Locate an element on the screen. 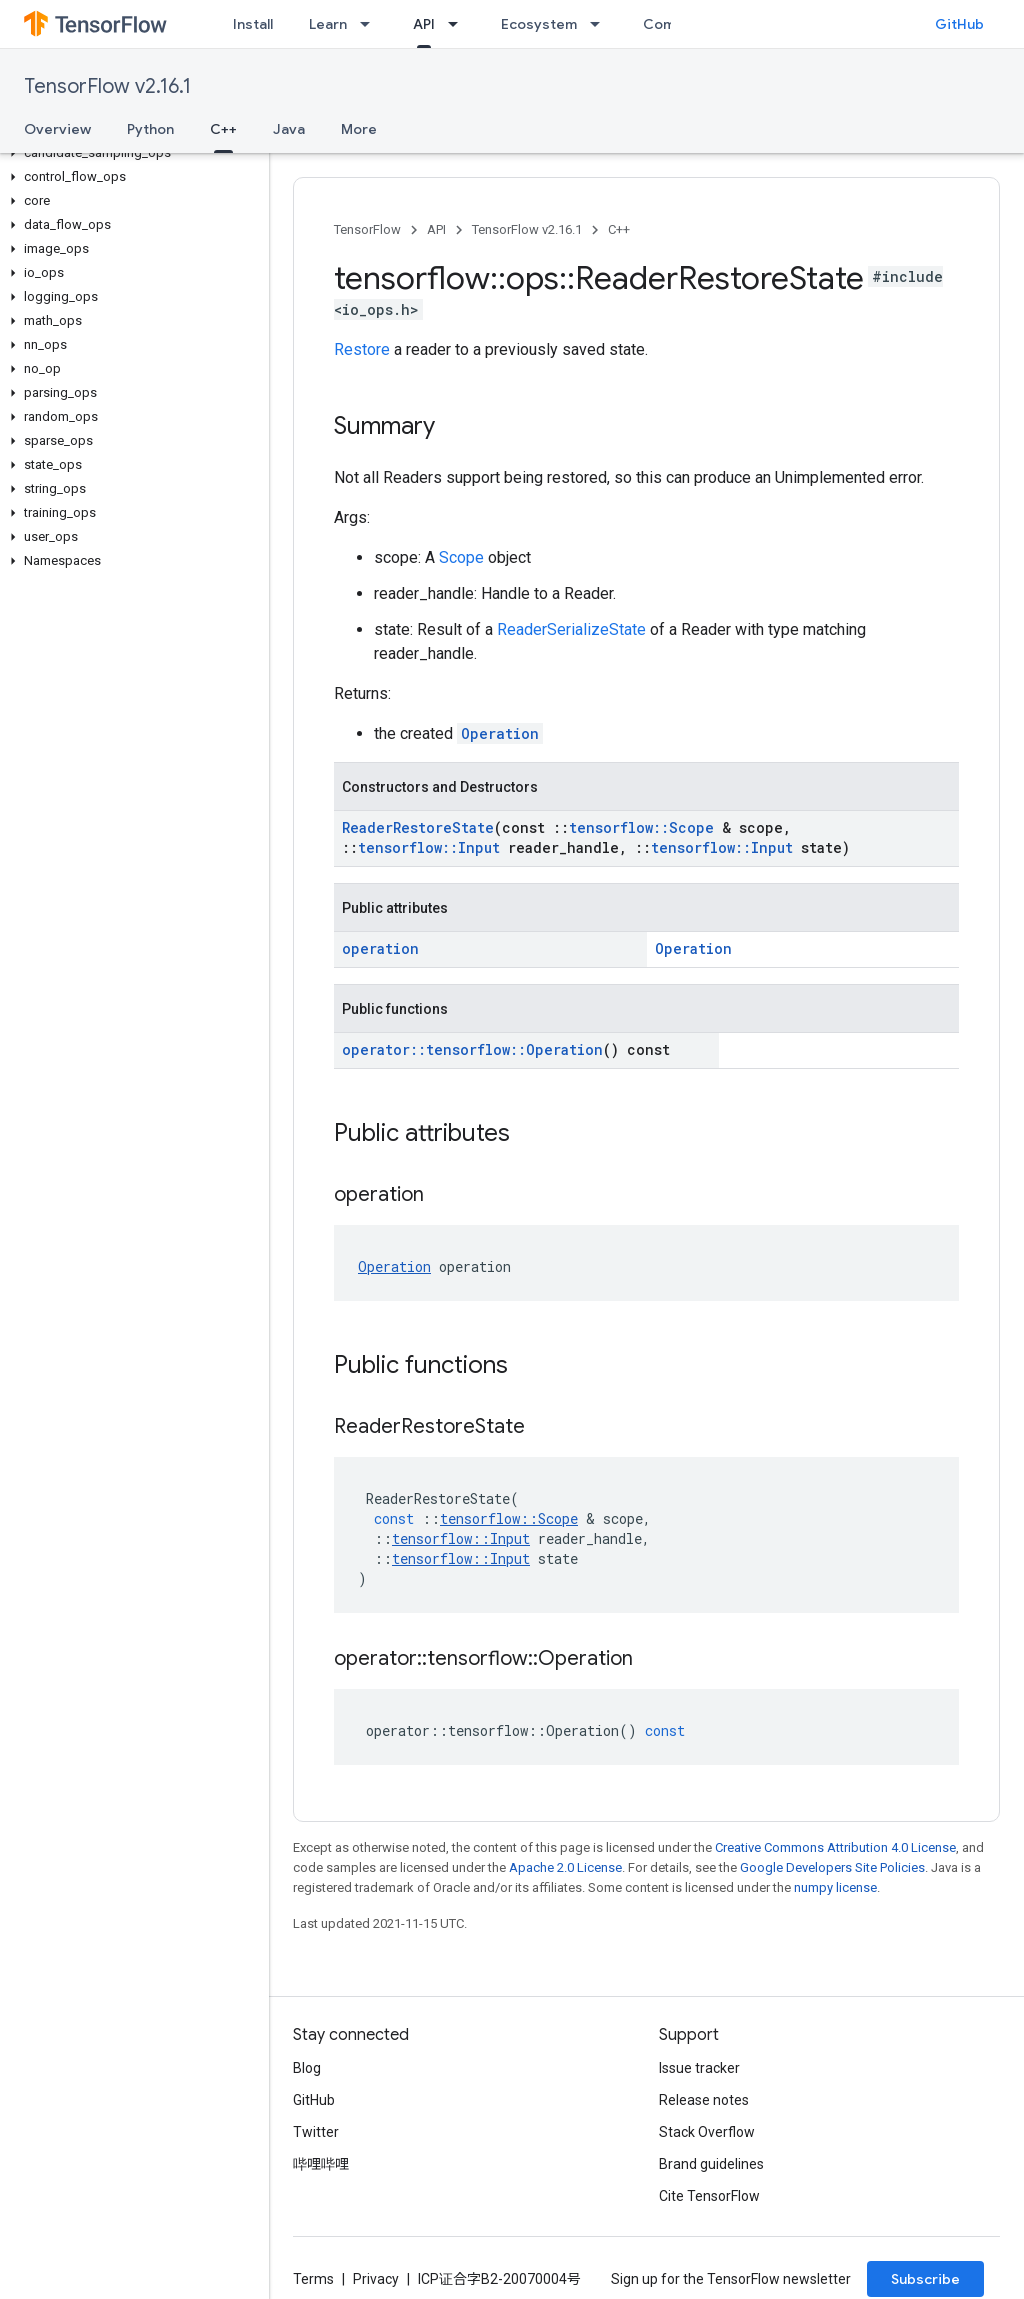 The image size is (1024, 2299). Google Developers Site Policies is located at coordinates (832, 1867).